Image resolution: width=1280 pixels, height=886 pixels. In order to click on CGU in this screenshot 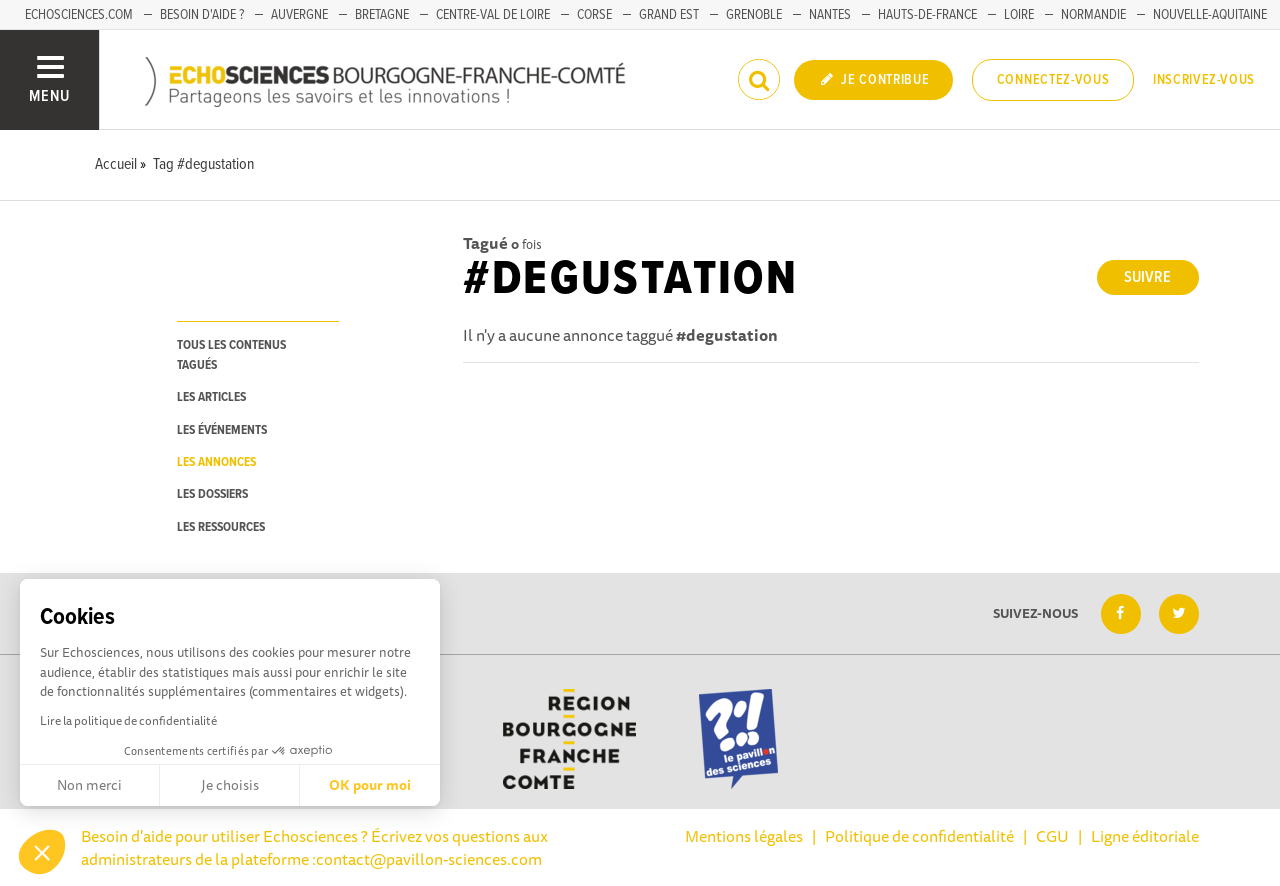, I will do `click(1052, 836)`.